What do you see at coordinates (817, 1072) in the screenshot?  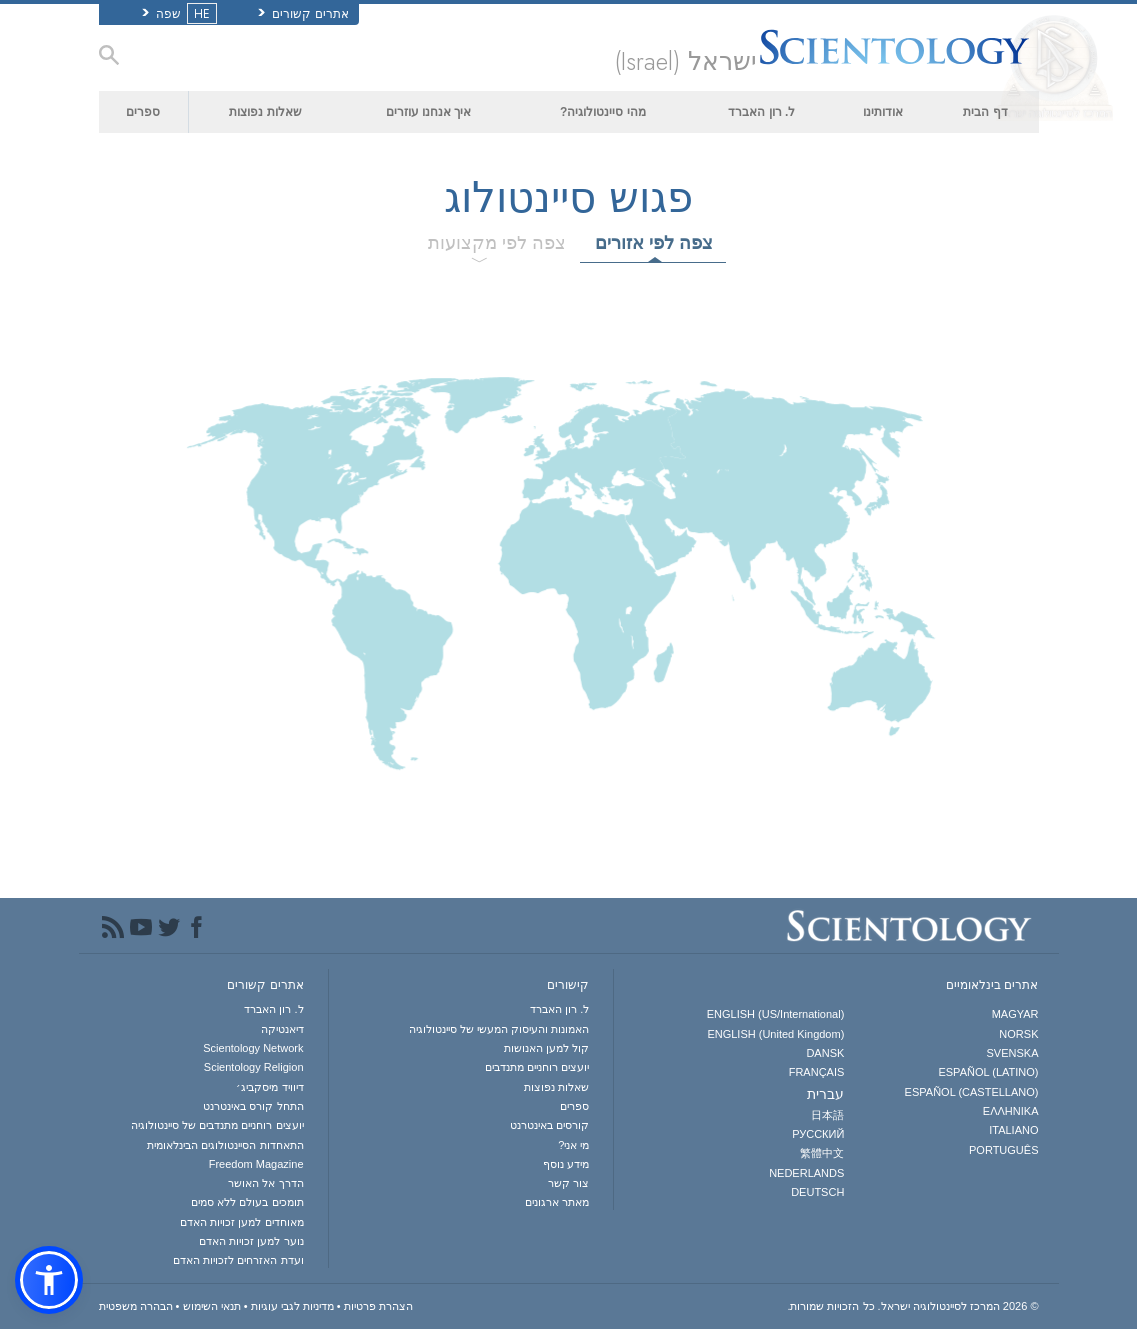 I see `FRANÇAIS` at bounding box center [817, 1072].